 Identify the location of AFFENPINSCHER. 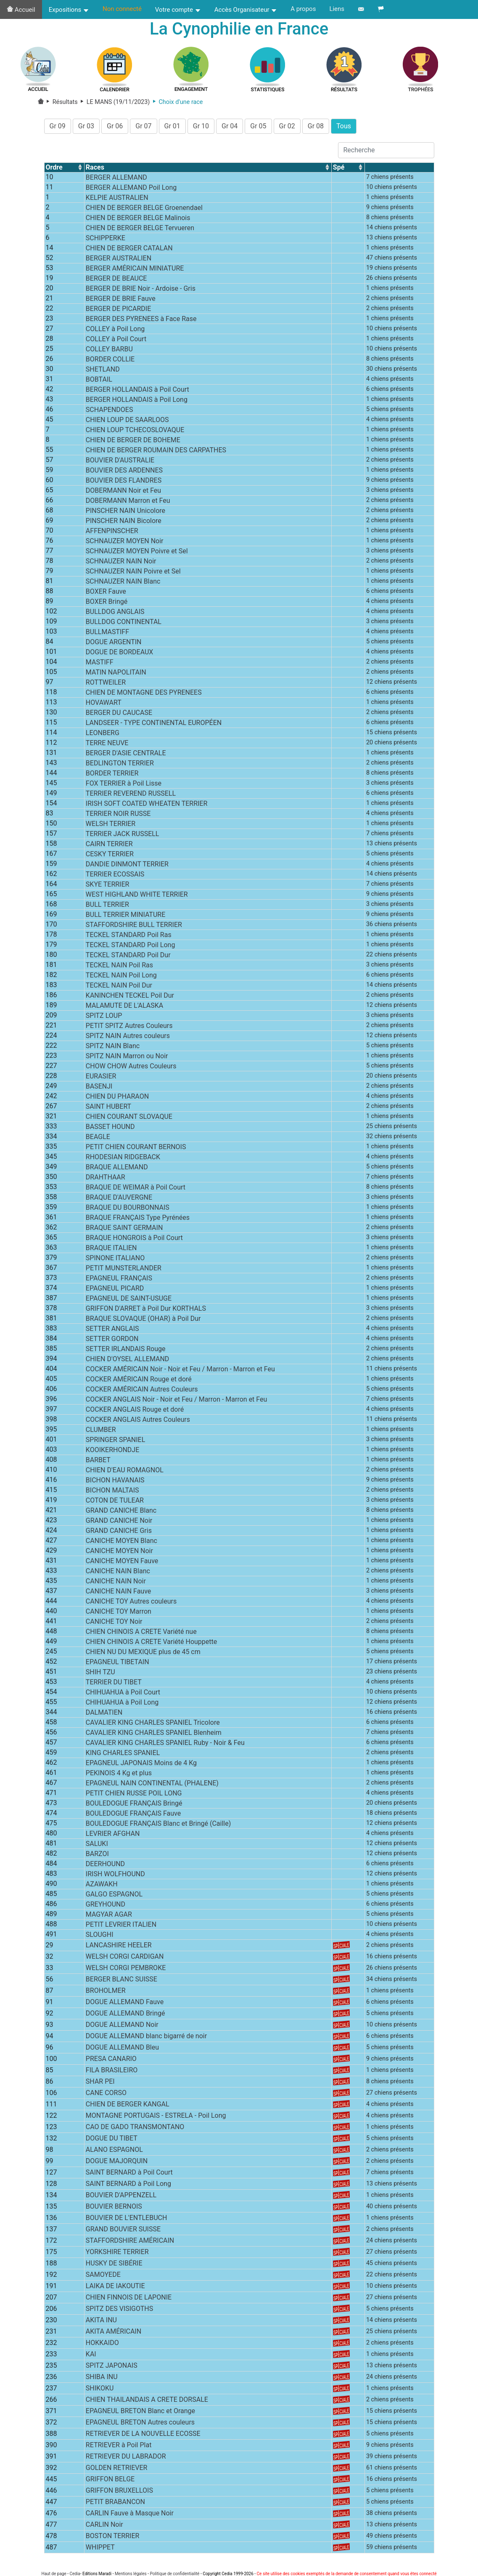
(112, 533).